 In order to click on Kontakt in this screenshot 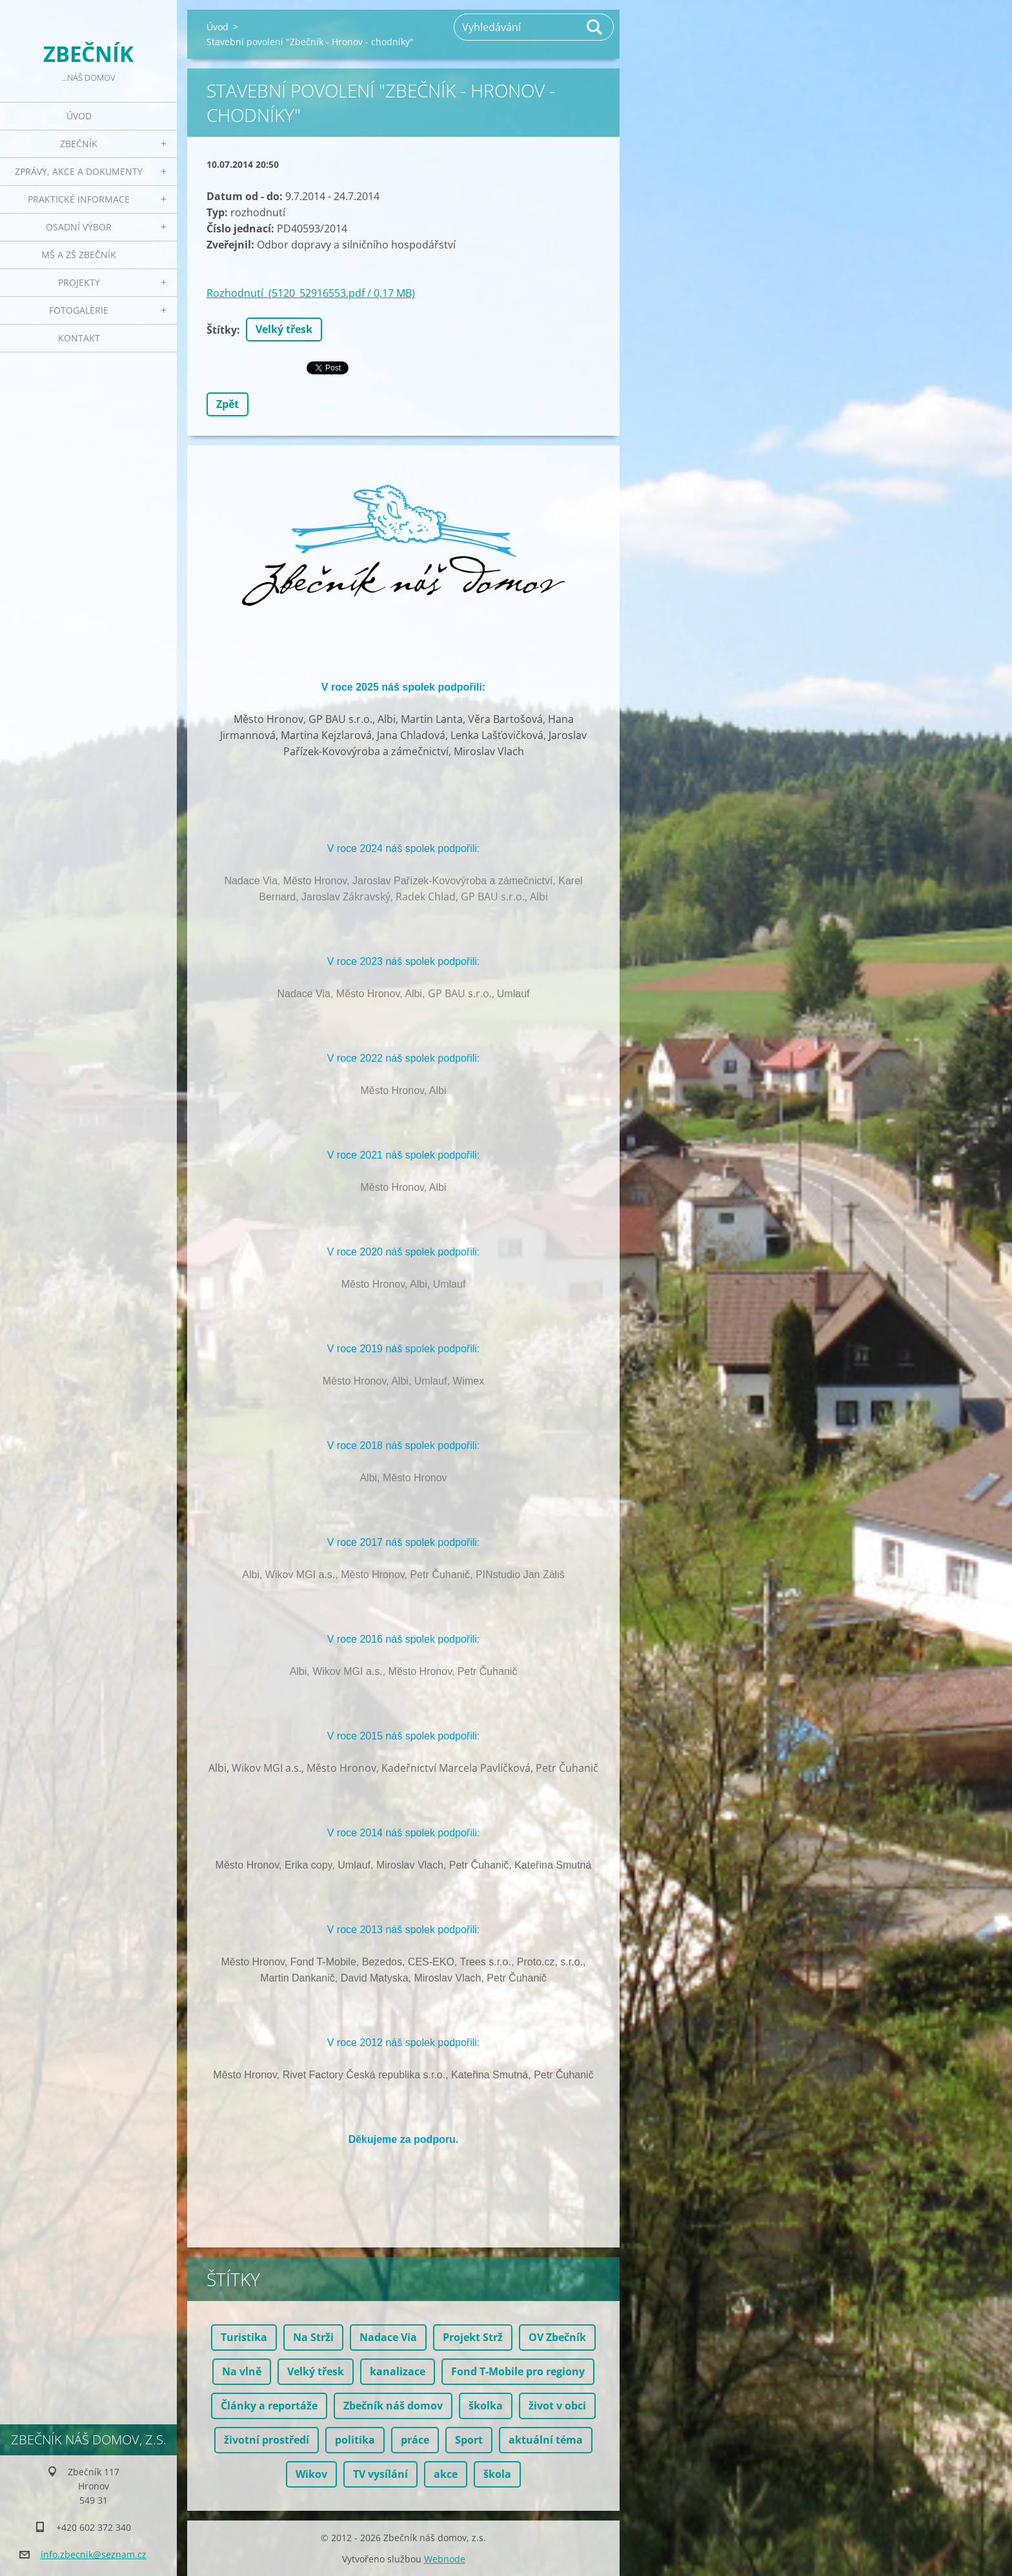, I will do `click(79, 338)`.